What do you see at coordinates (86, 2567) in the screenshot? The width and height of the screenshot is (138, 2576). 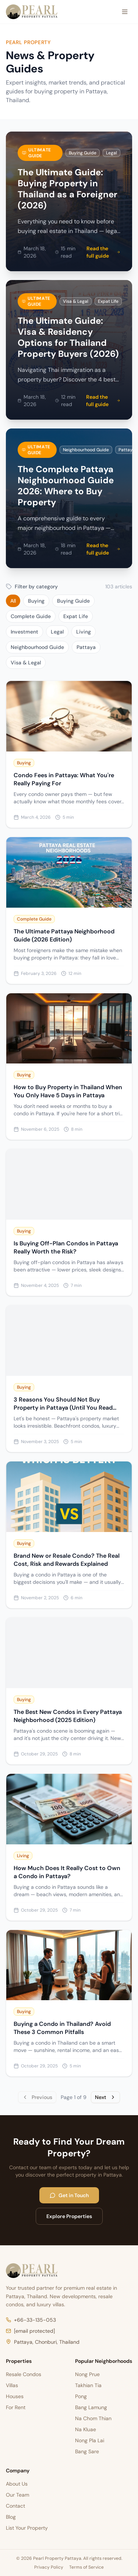 I see `Terms of Service` at bounding box center [86, 2567].